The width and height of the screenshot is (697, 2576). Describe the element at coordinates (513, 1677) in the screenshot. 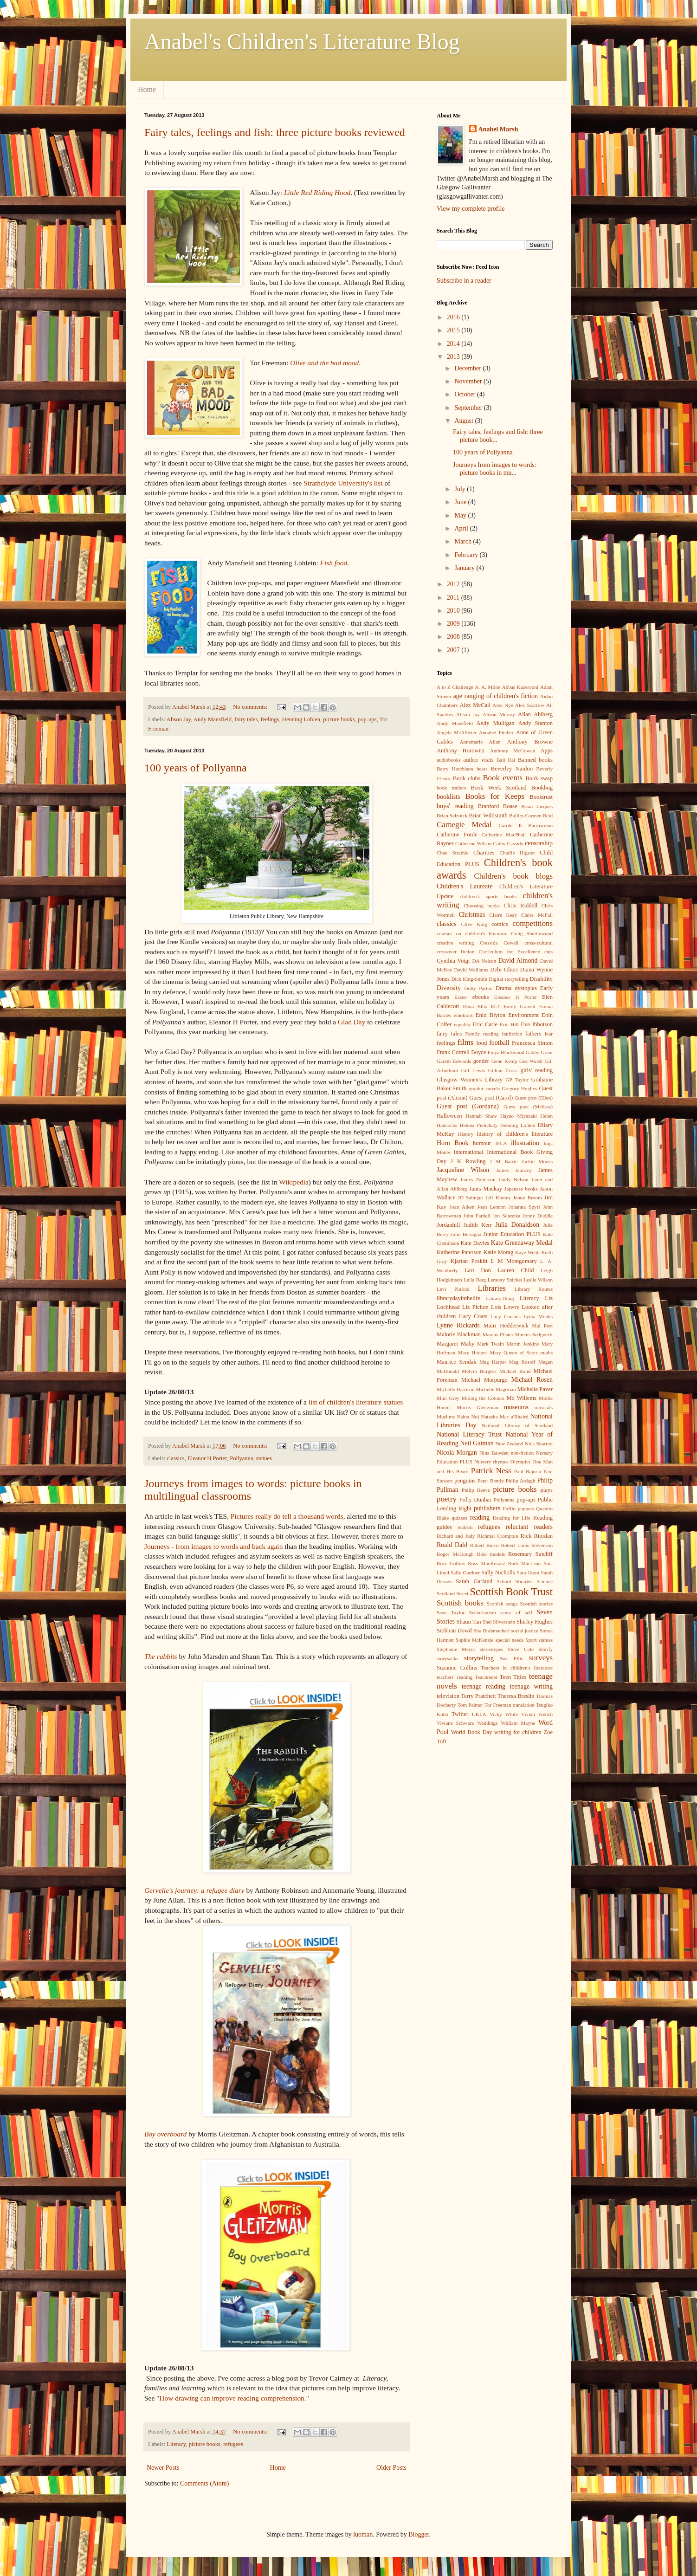

I see `Teen Titles` at that location.